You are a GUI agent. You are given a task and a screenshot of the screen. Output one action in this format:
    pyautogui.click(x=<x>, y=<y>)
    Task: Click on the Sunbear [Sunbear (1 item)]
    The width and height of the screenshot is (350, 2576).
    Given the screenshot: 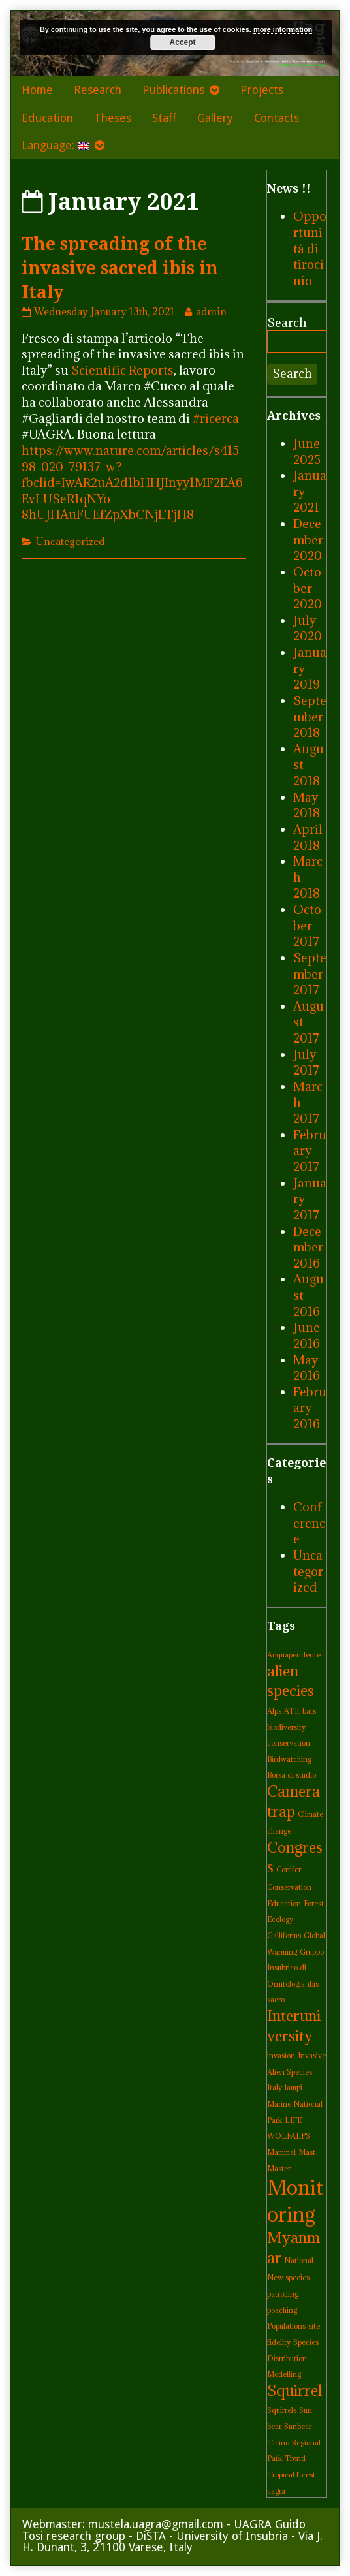 What is the action you would take?
    pyautogui.click(x=297, y=2426)
    